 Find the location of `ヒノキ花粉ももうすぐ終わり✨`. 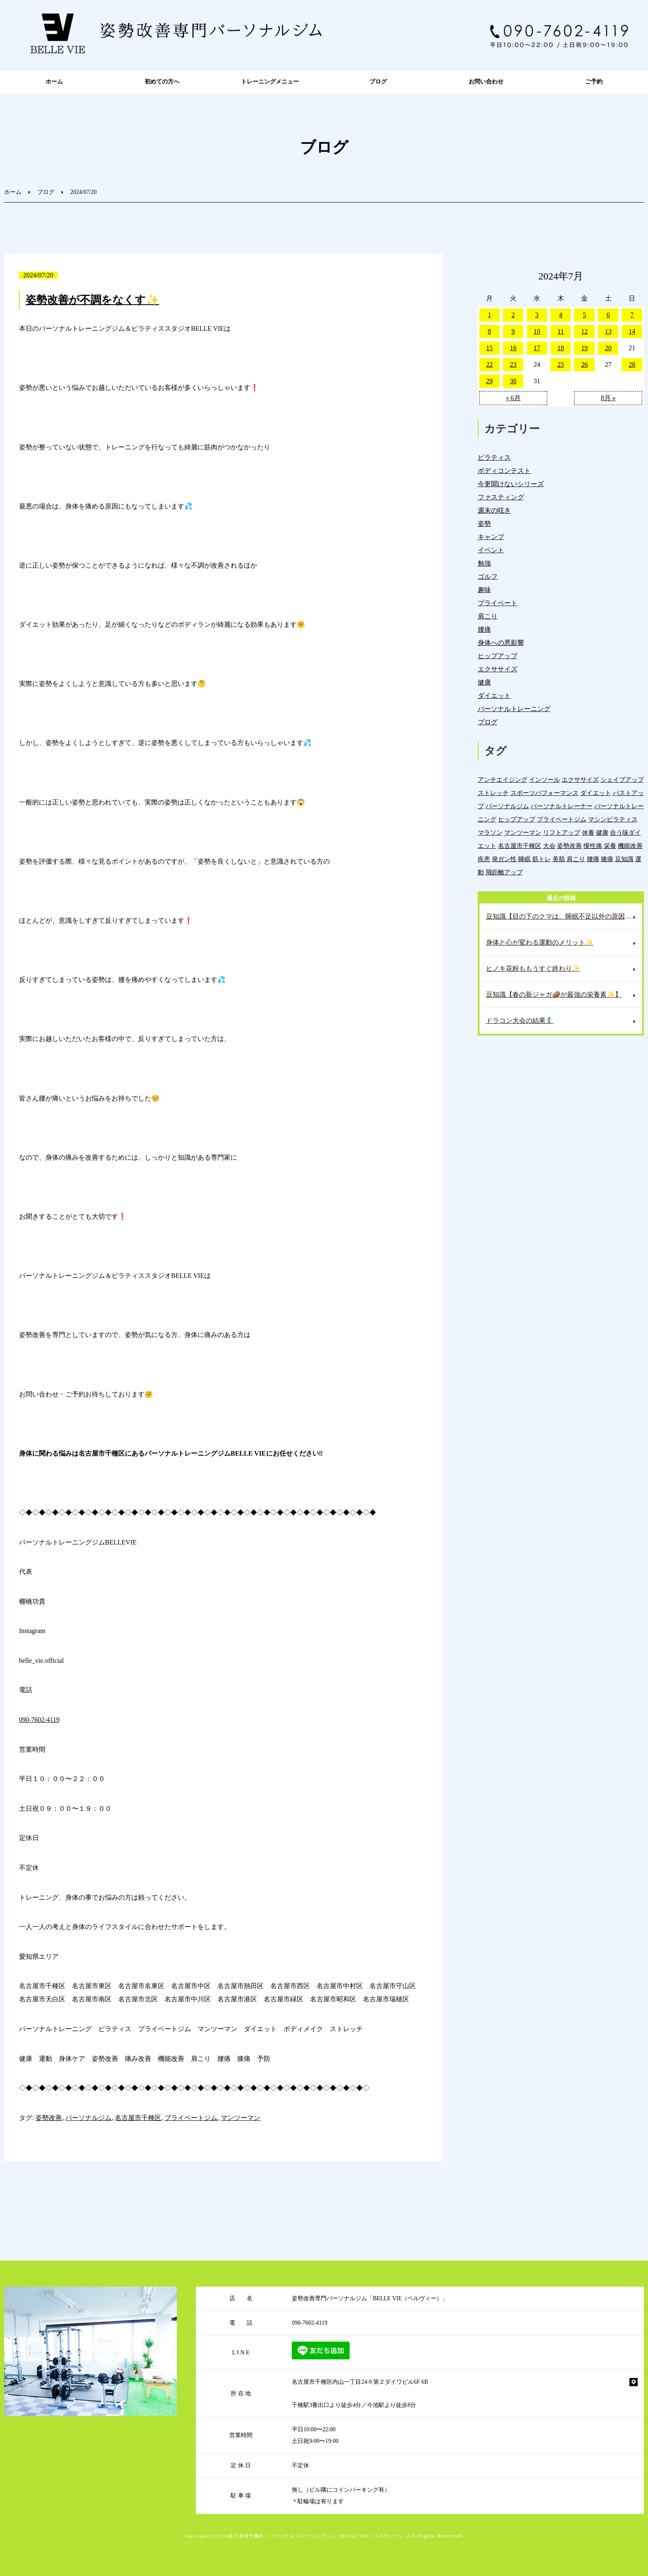

ヒノキ花粉ももうすぐ終わり✨ is located at coordinates (533, 968).